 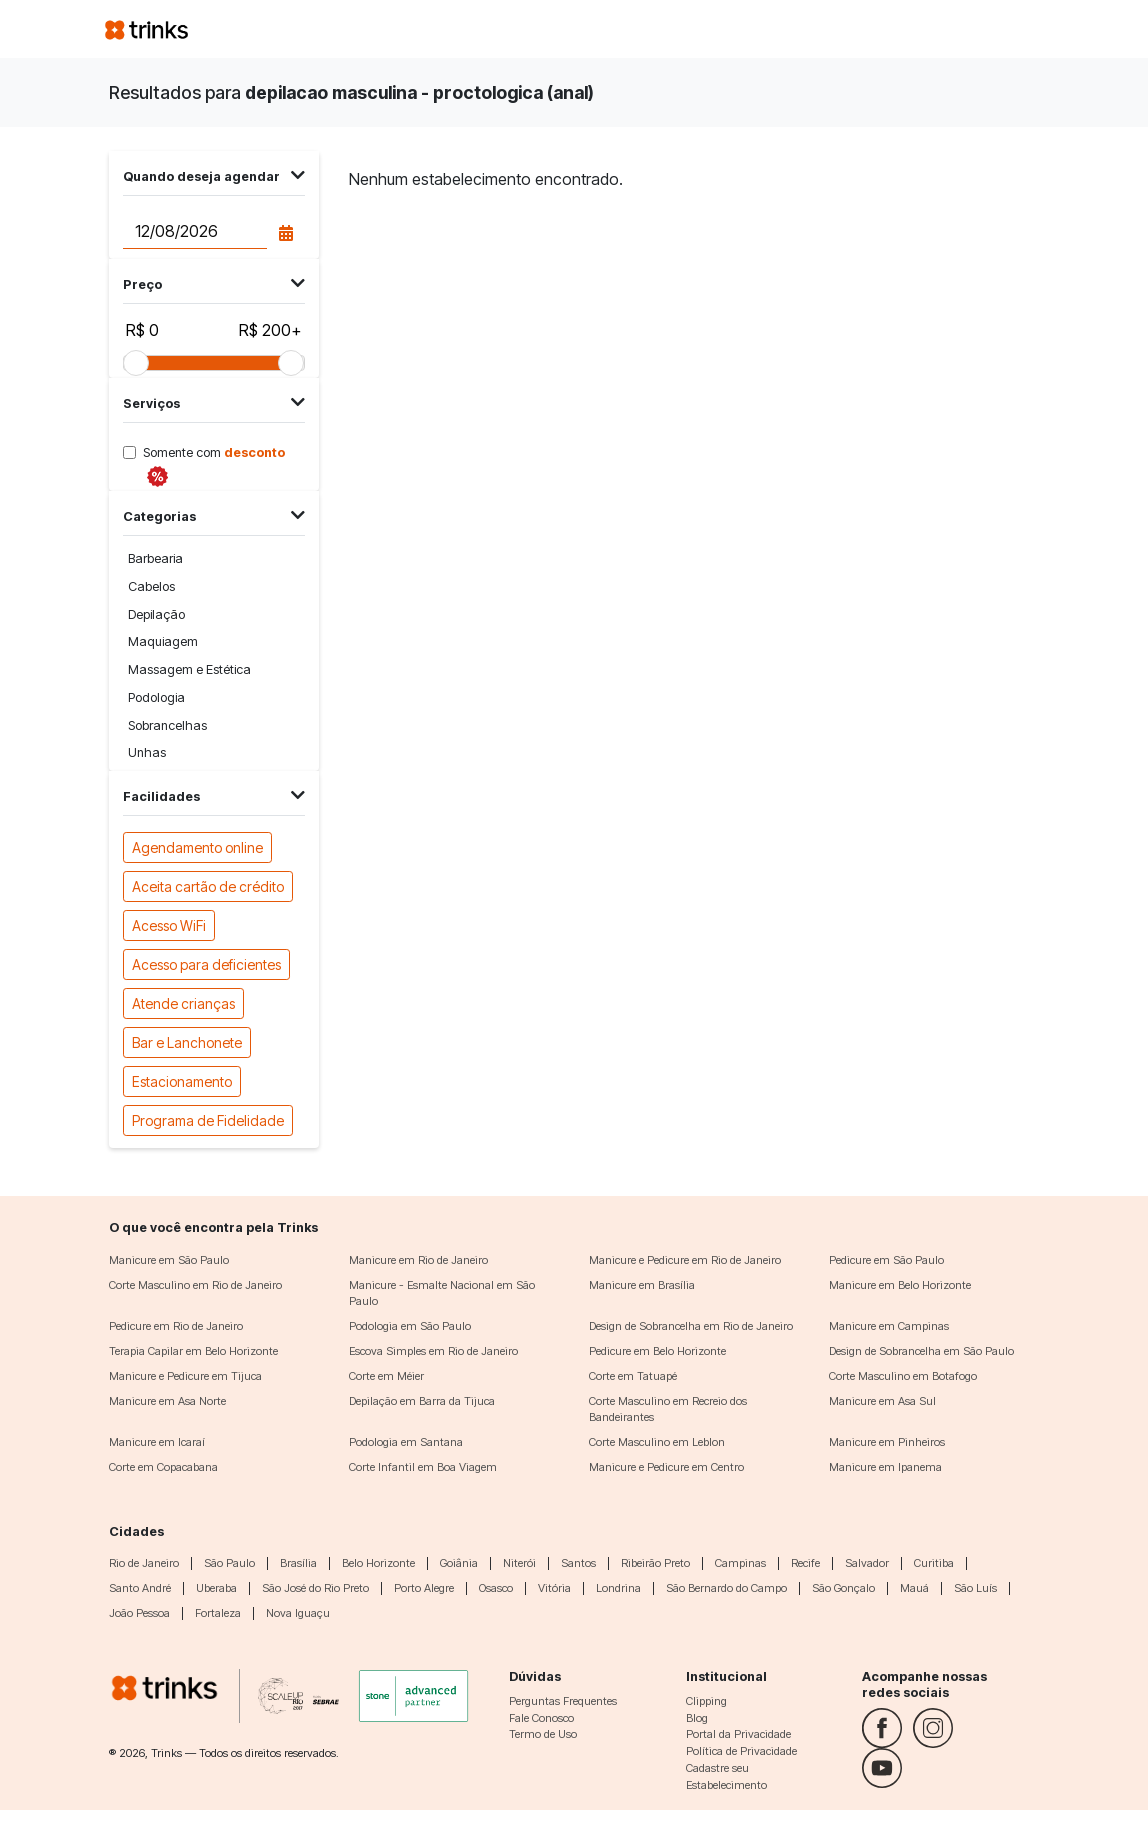 What do you see at coordinates (886, 1260) in the screenshot?
I see `Pedicure em São Paulo` at bounding box center [886, 1260].